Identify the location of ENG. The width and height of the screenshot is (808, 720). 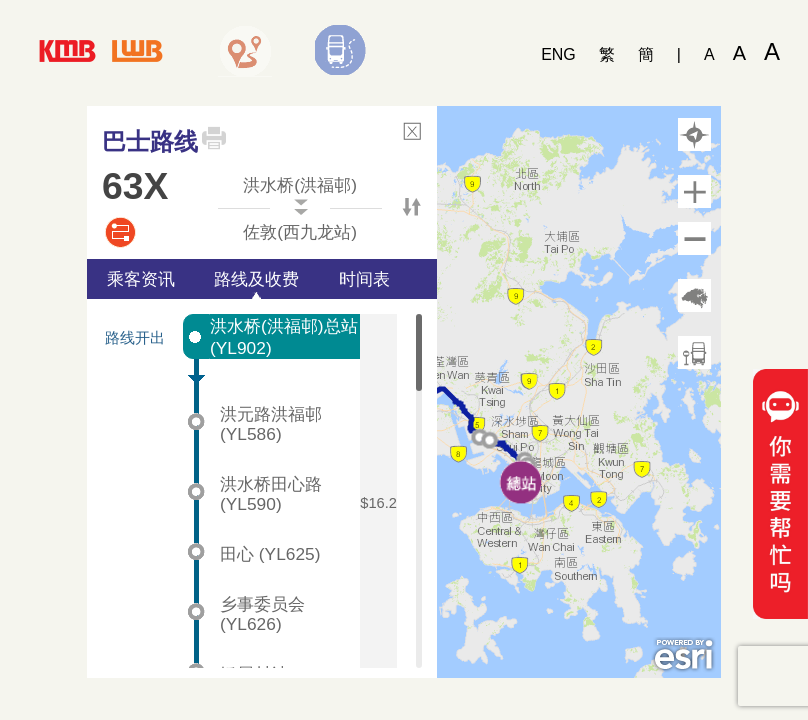
(558, 54).